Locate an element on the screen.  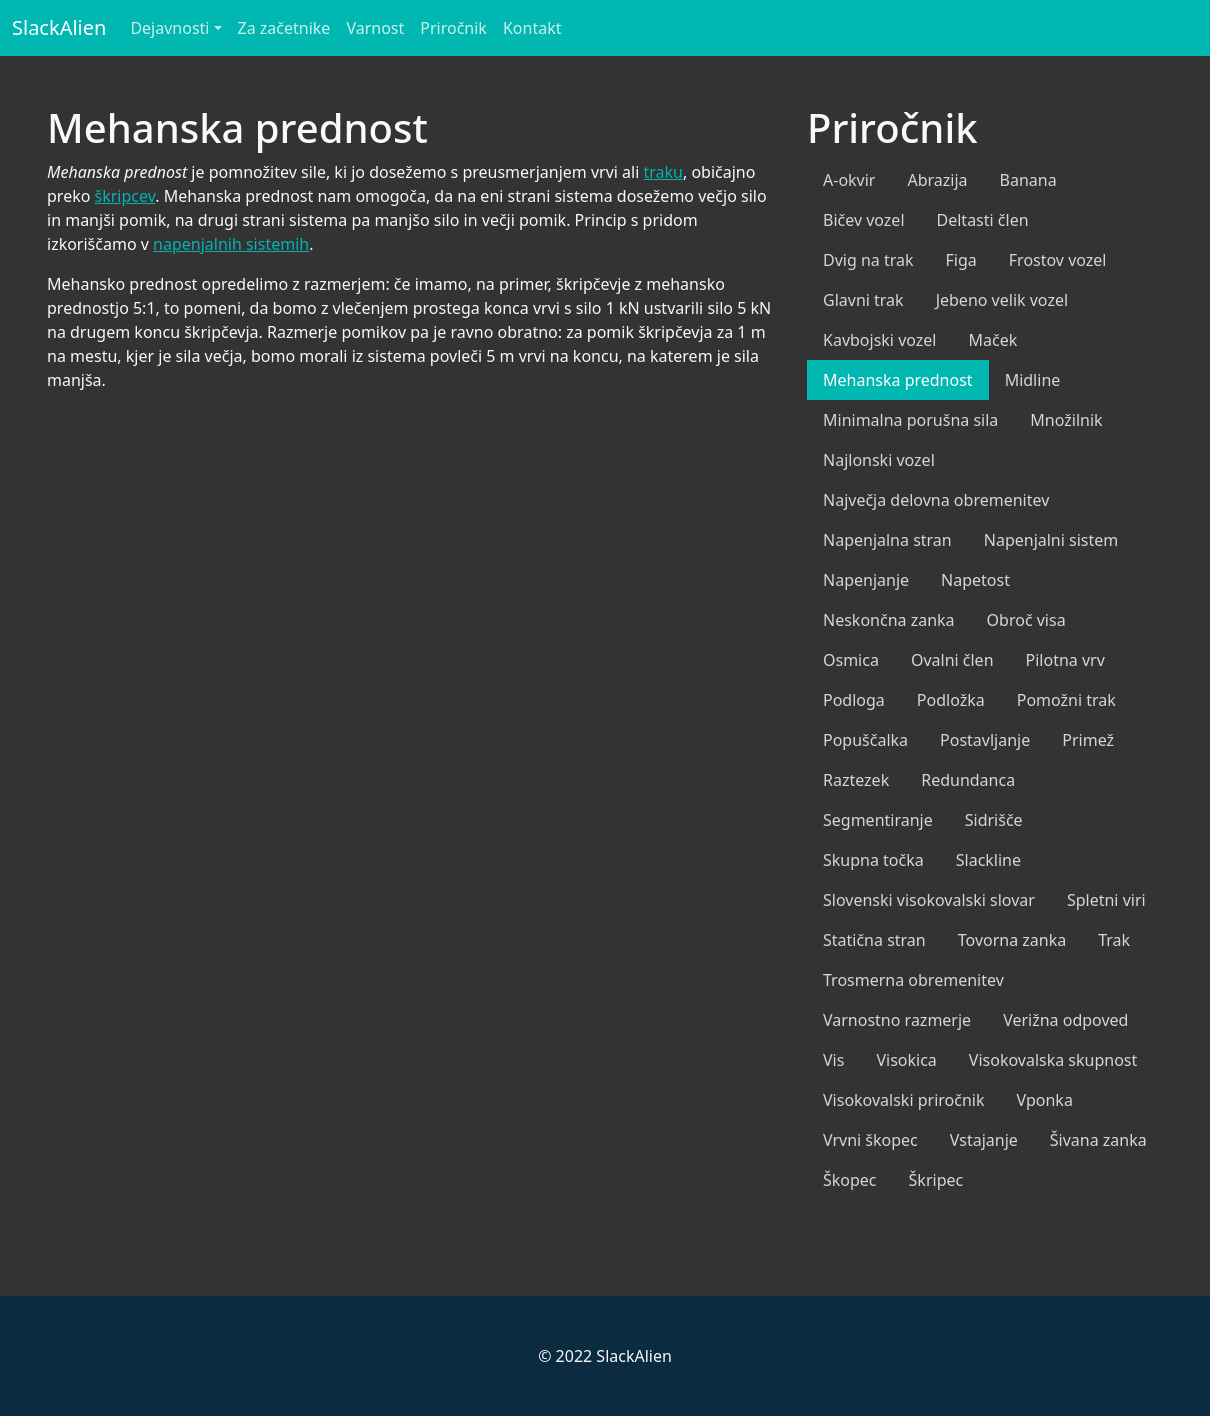
škripcev is located at coordinates (125, 196).